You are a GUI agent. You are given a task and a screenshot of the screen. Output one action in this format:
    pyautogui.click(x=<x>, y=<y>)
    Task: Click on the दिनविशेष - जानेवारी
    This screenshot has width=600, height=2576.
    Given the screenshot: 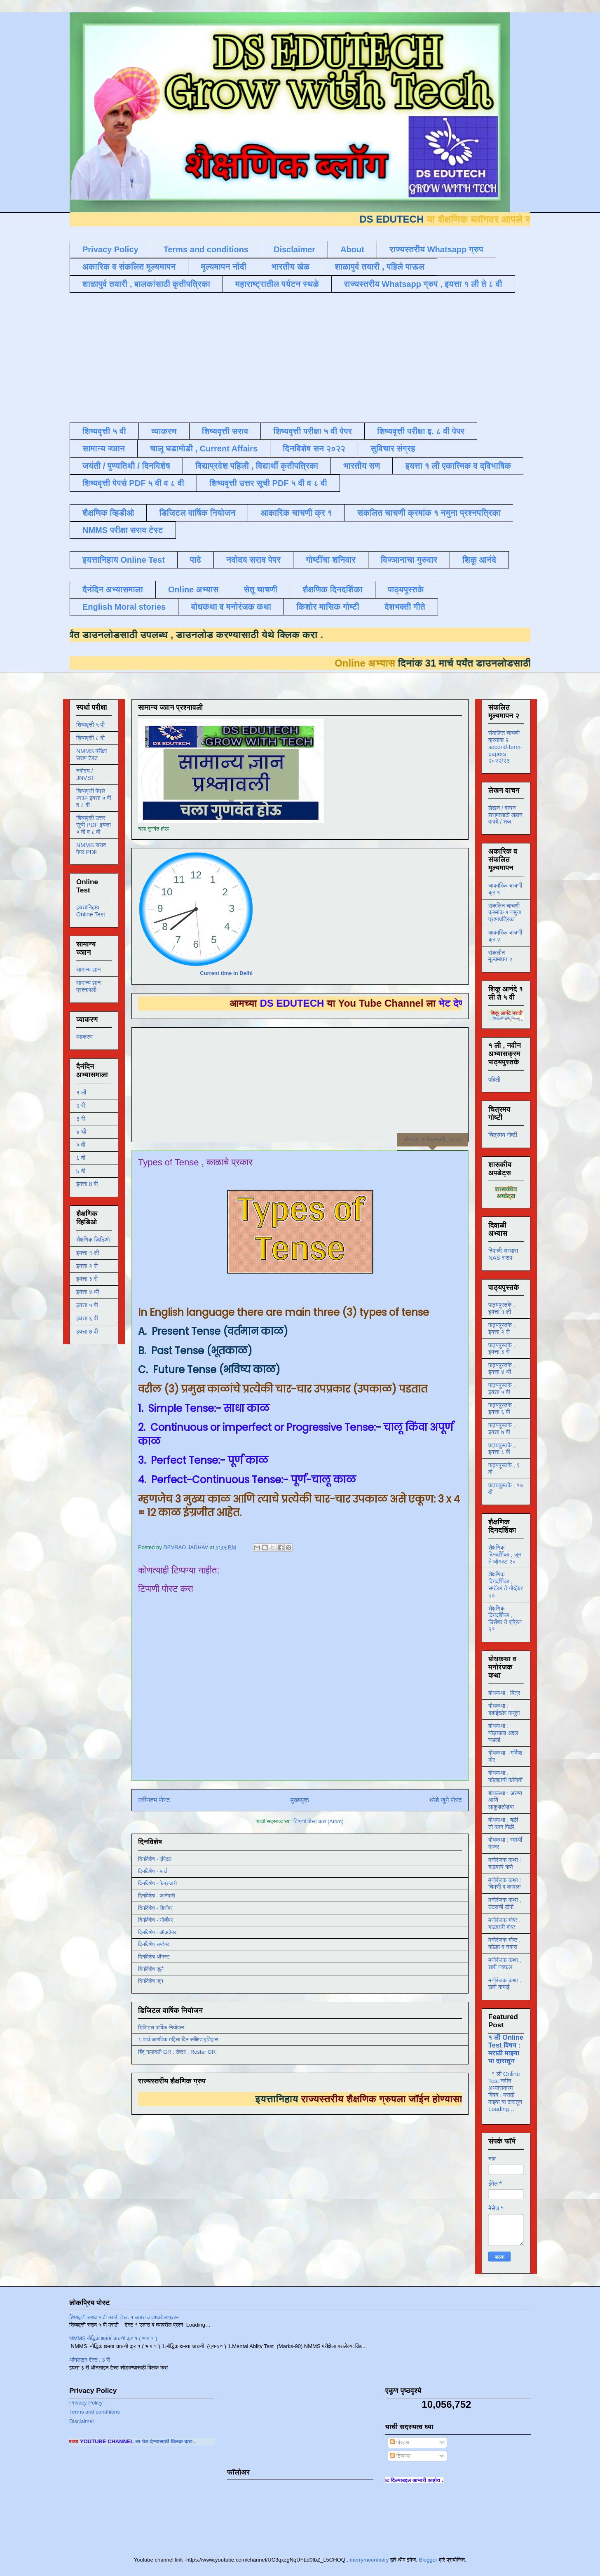 What is the action you would take?
    pyautogui.click(x=156, y=1896)
    